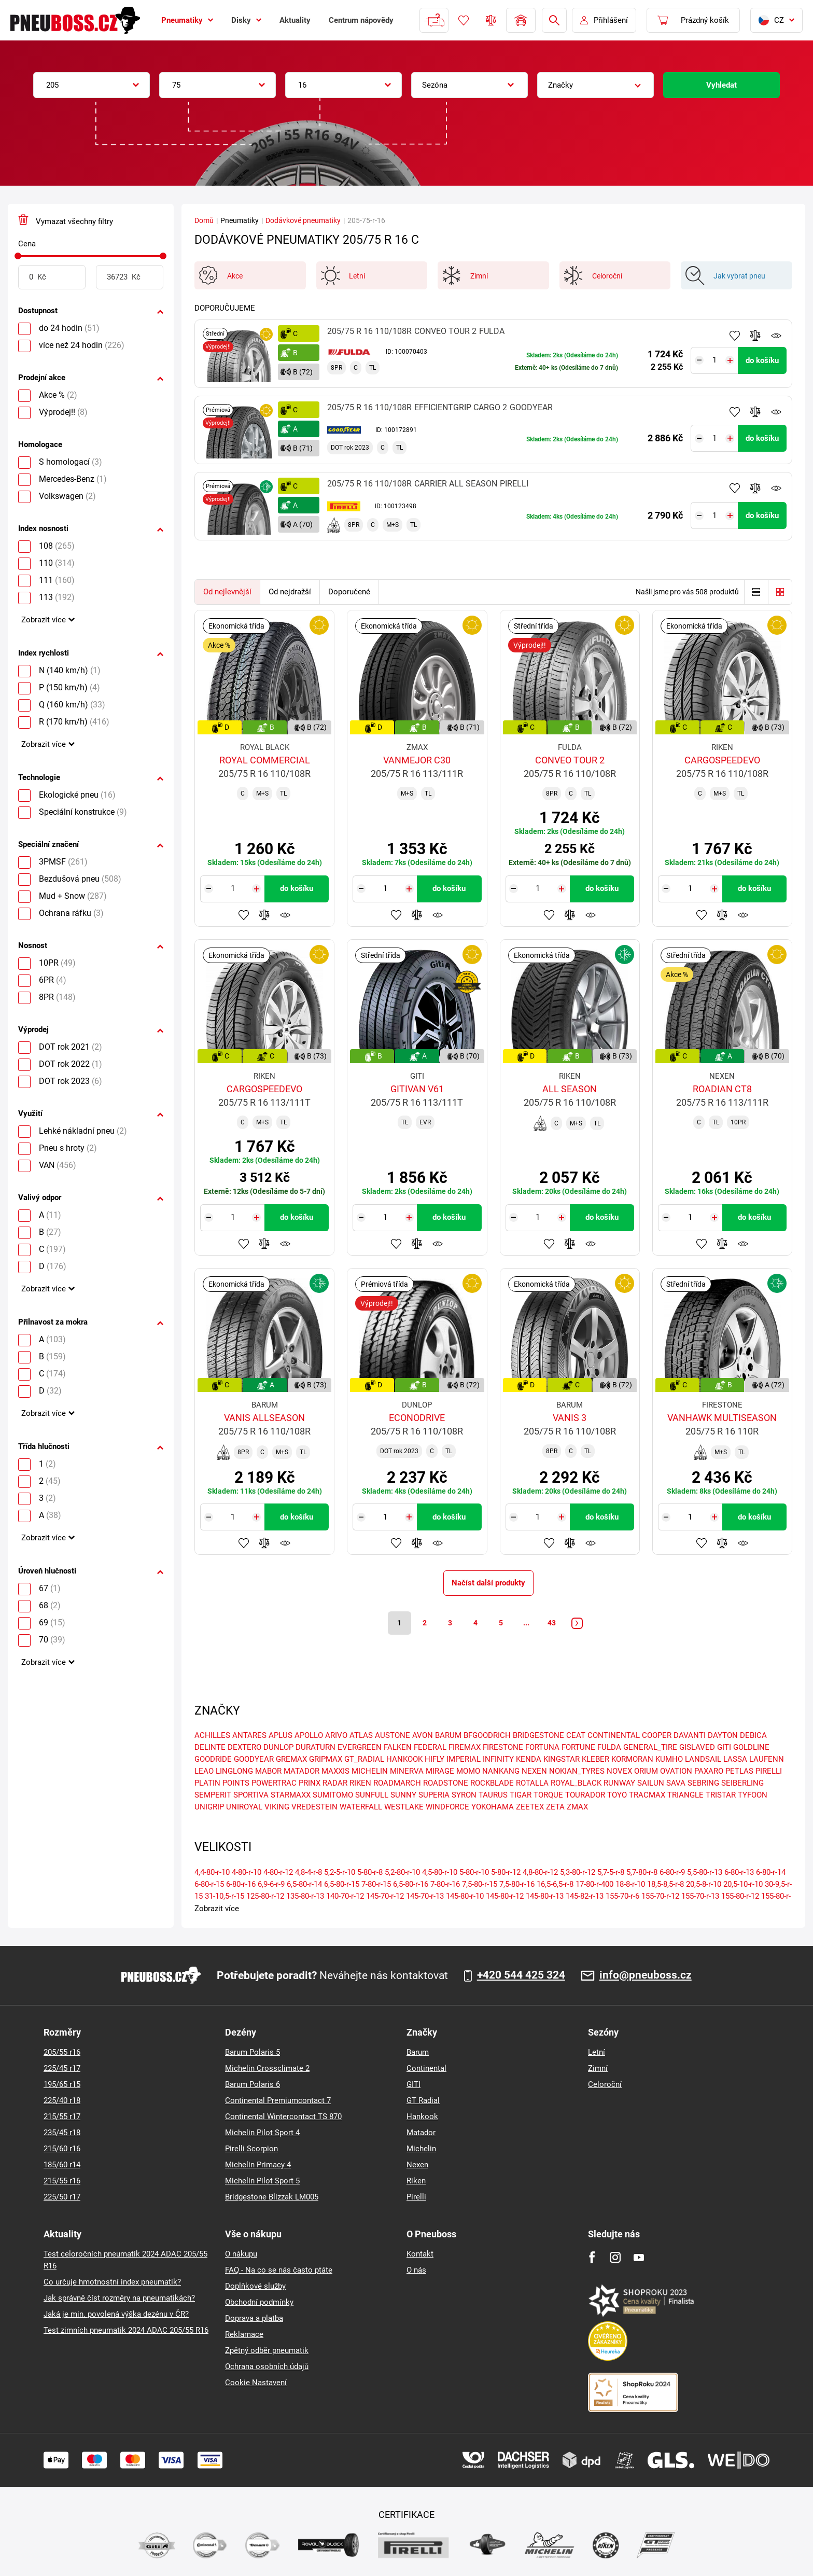  What do you see at coordinates (647, 1795) in the screenshot?
I see `TRACMAX` at bounding box center [647, 1795].